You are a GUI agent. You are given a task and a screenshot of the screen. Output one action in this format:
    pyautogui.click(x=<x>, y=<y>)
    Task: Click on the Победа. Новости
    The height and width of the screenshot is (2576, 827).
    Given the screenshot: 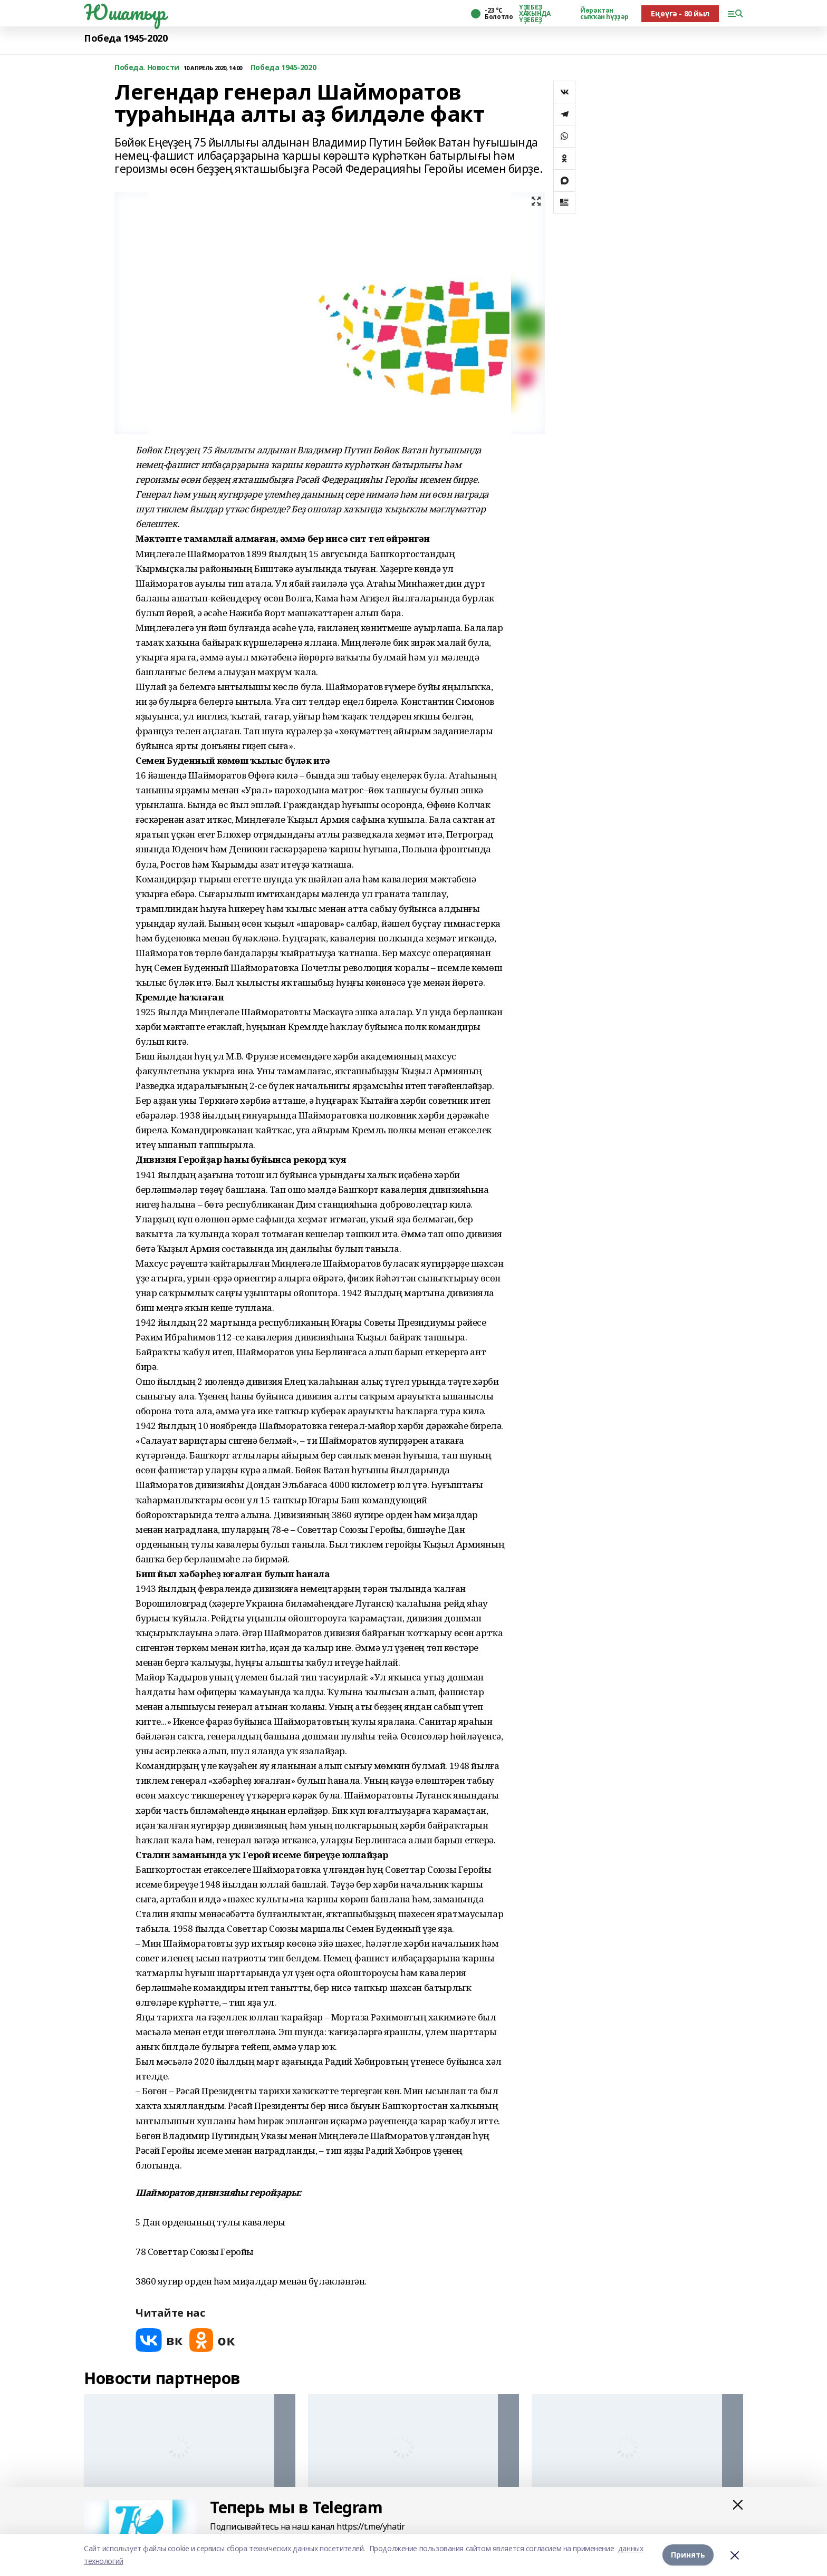 What is the action you would take?
    pyautogui.click(x=146, y=67)
    